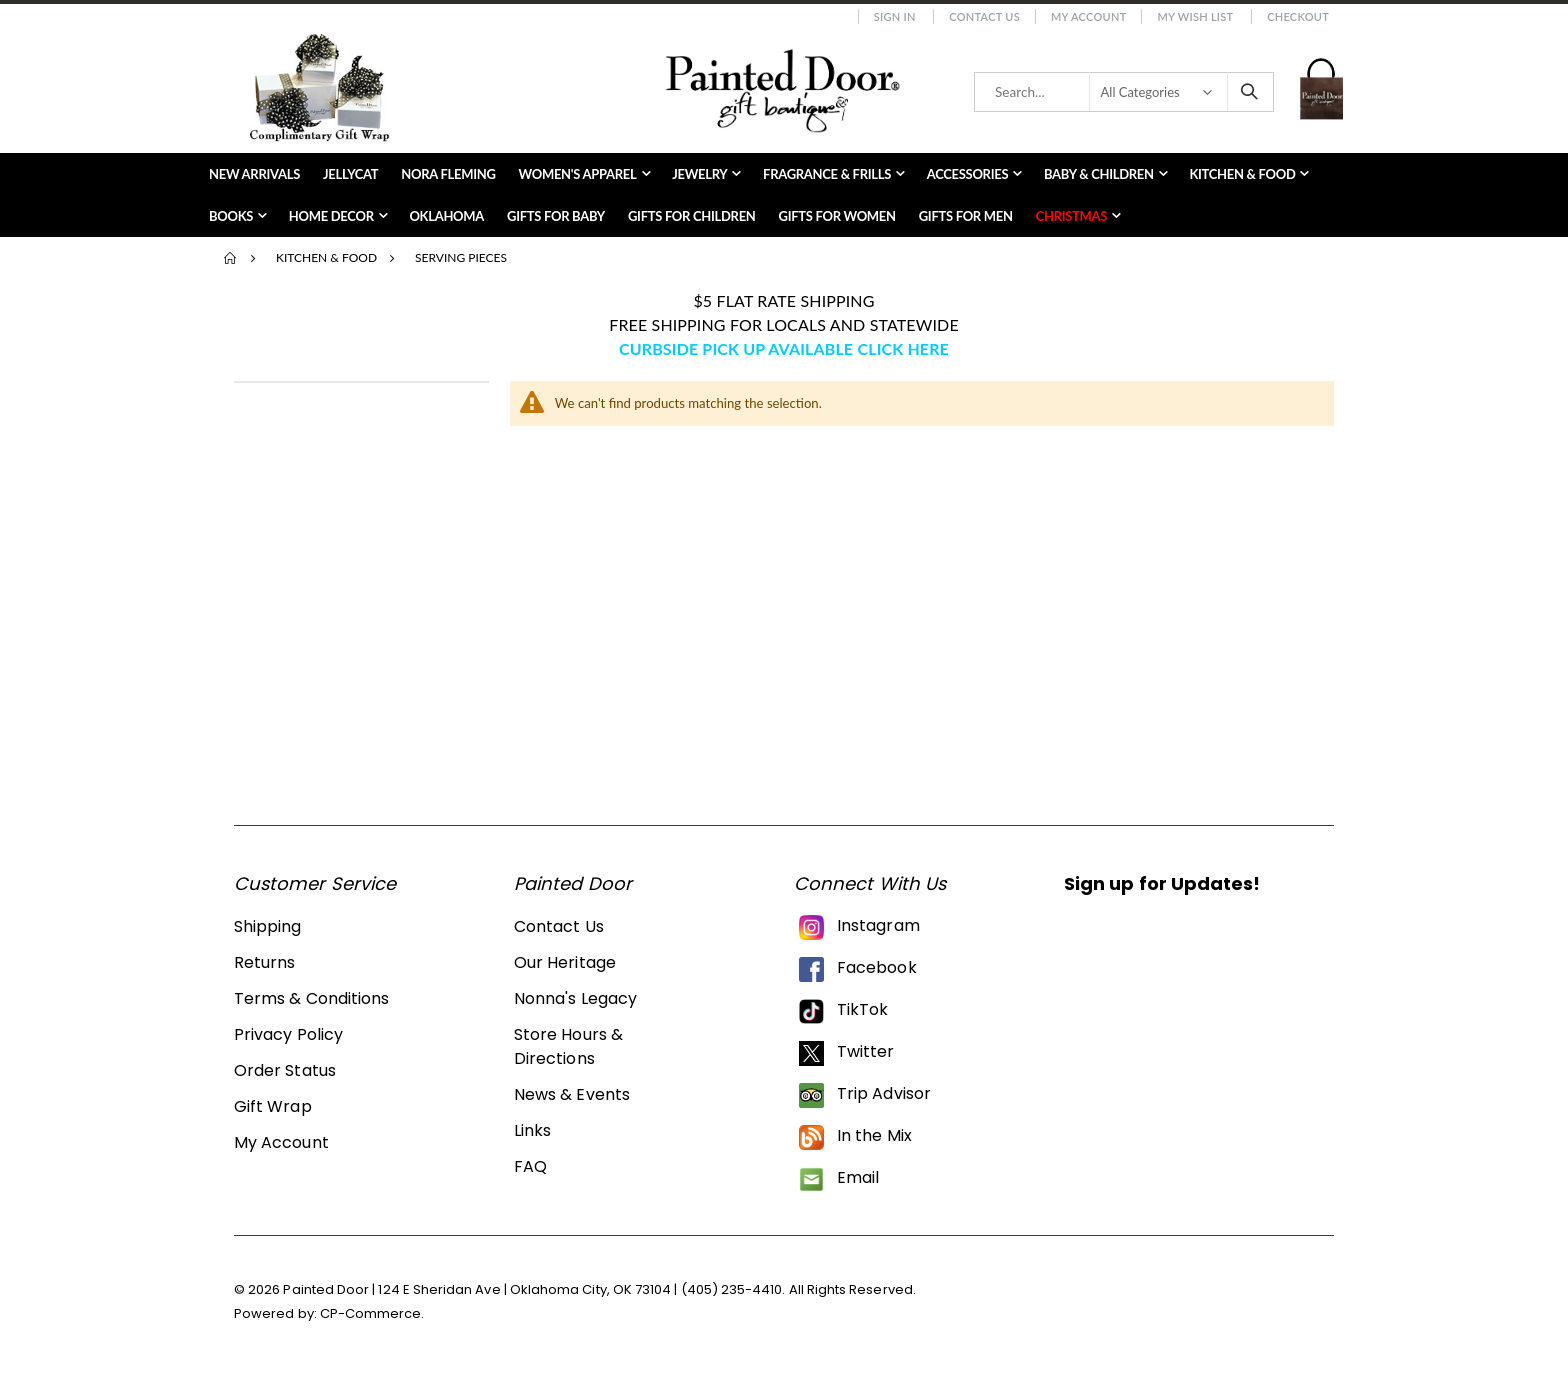  What do you see at coordinates (568, 1046) in the screenshot?
I see `Store Hours & Directions` at bounding box center [568, 1046].